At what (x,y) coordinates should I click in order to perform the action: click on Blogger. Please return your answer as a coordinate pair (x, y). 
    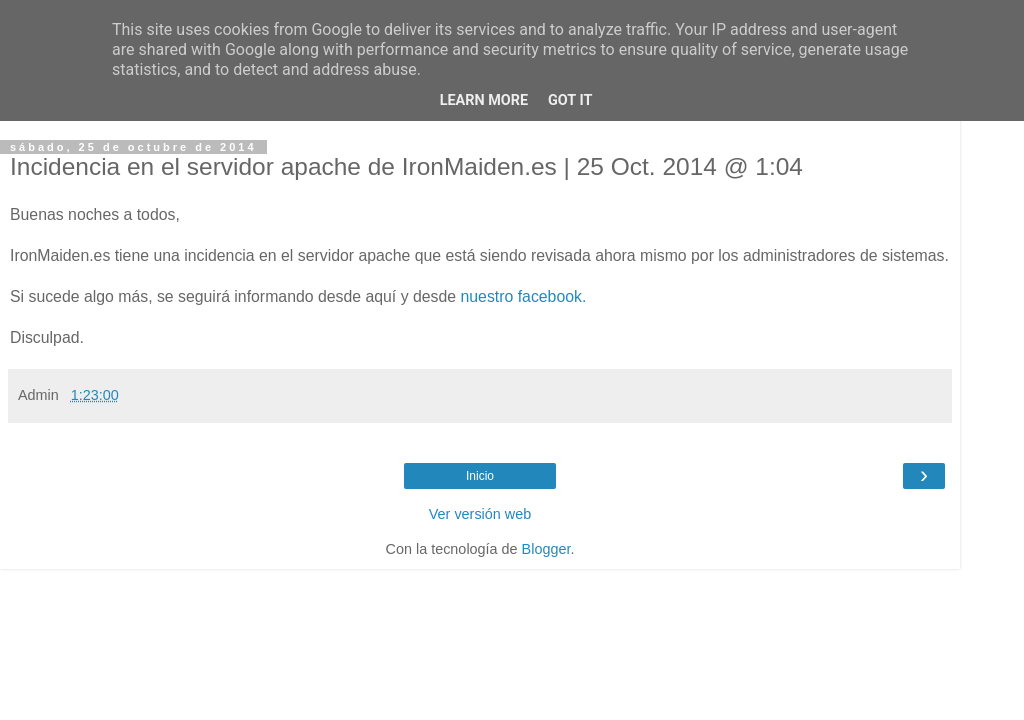
    Looking at the image, I should click on (546, 549).